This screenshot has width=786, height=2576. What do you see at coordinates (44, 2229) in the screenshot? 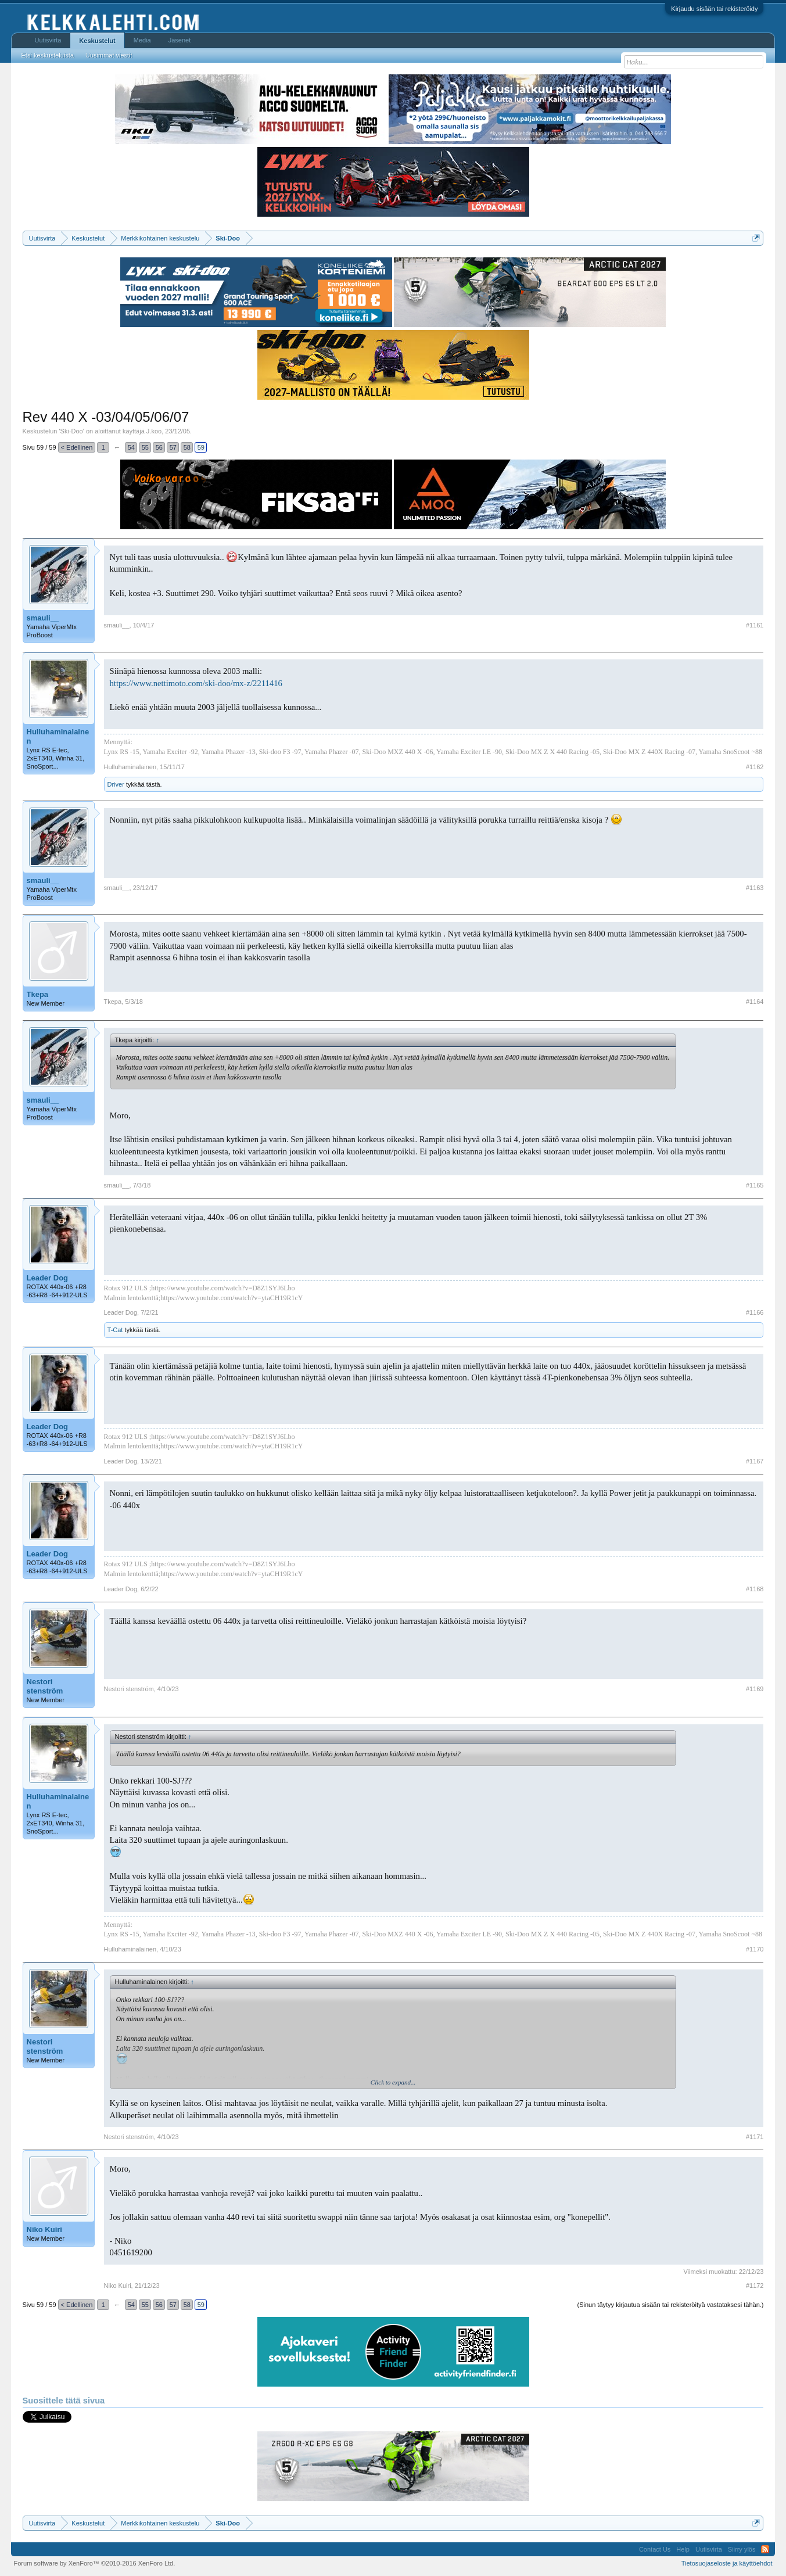
I see `Niko Kuiri` at bounding box center [44, 2229].